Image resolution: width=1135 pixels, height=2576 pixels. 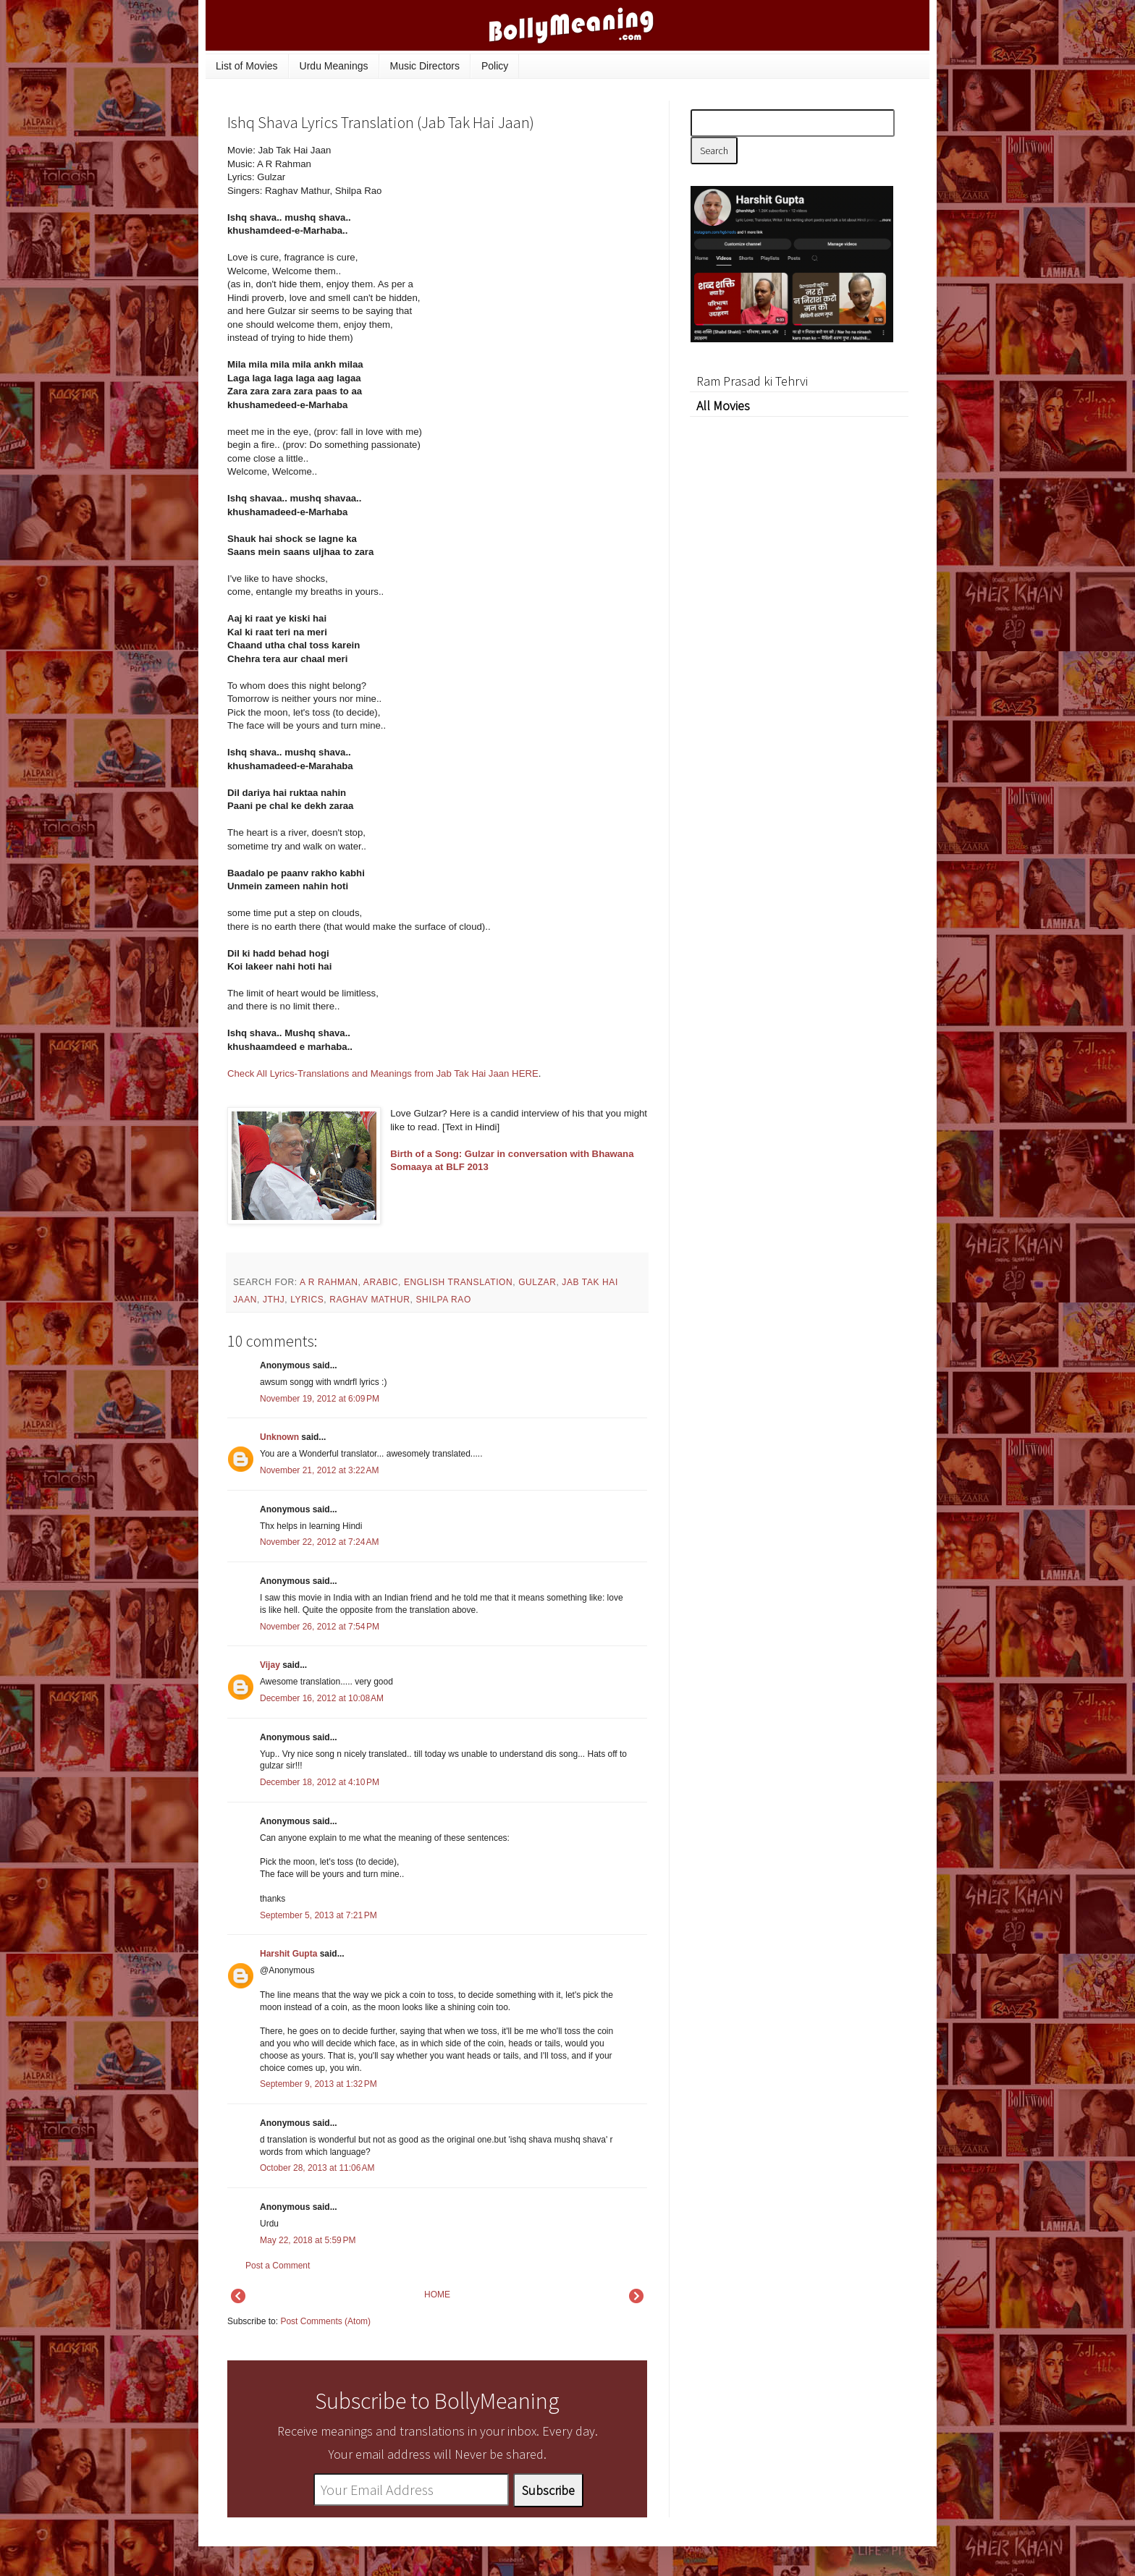 What do you see at coordinates (537, 1282) in the screenshot?
I see `Gulzar` at bounding box center [537, 1282].